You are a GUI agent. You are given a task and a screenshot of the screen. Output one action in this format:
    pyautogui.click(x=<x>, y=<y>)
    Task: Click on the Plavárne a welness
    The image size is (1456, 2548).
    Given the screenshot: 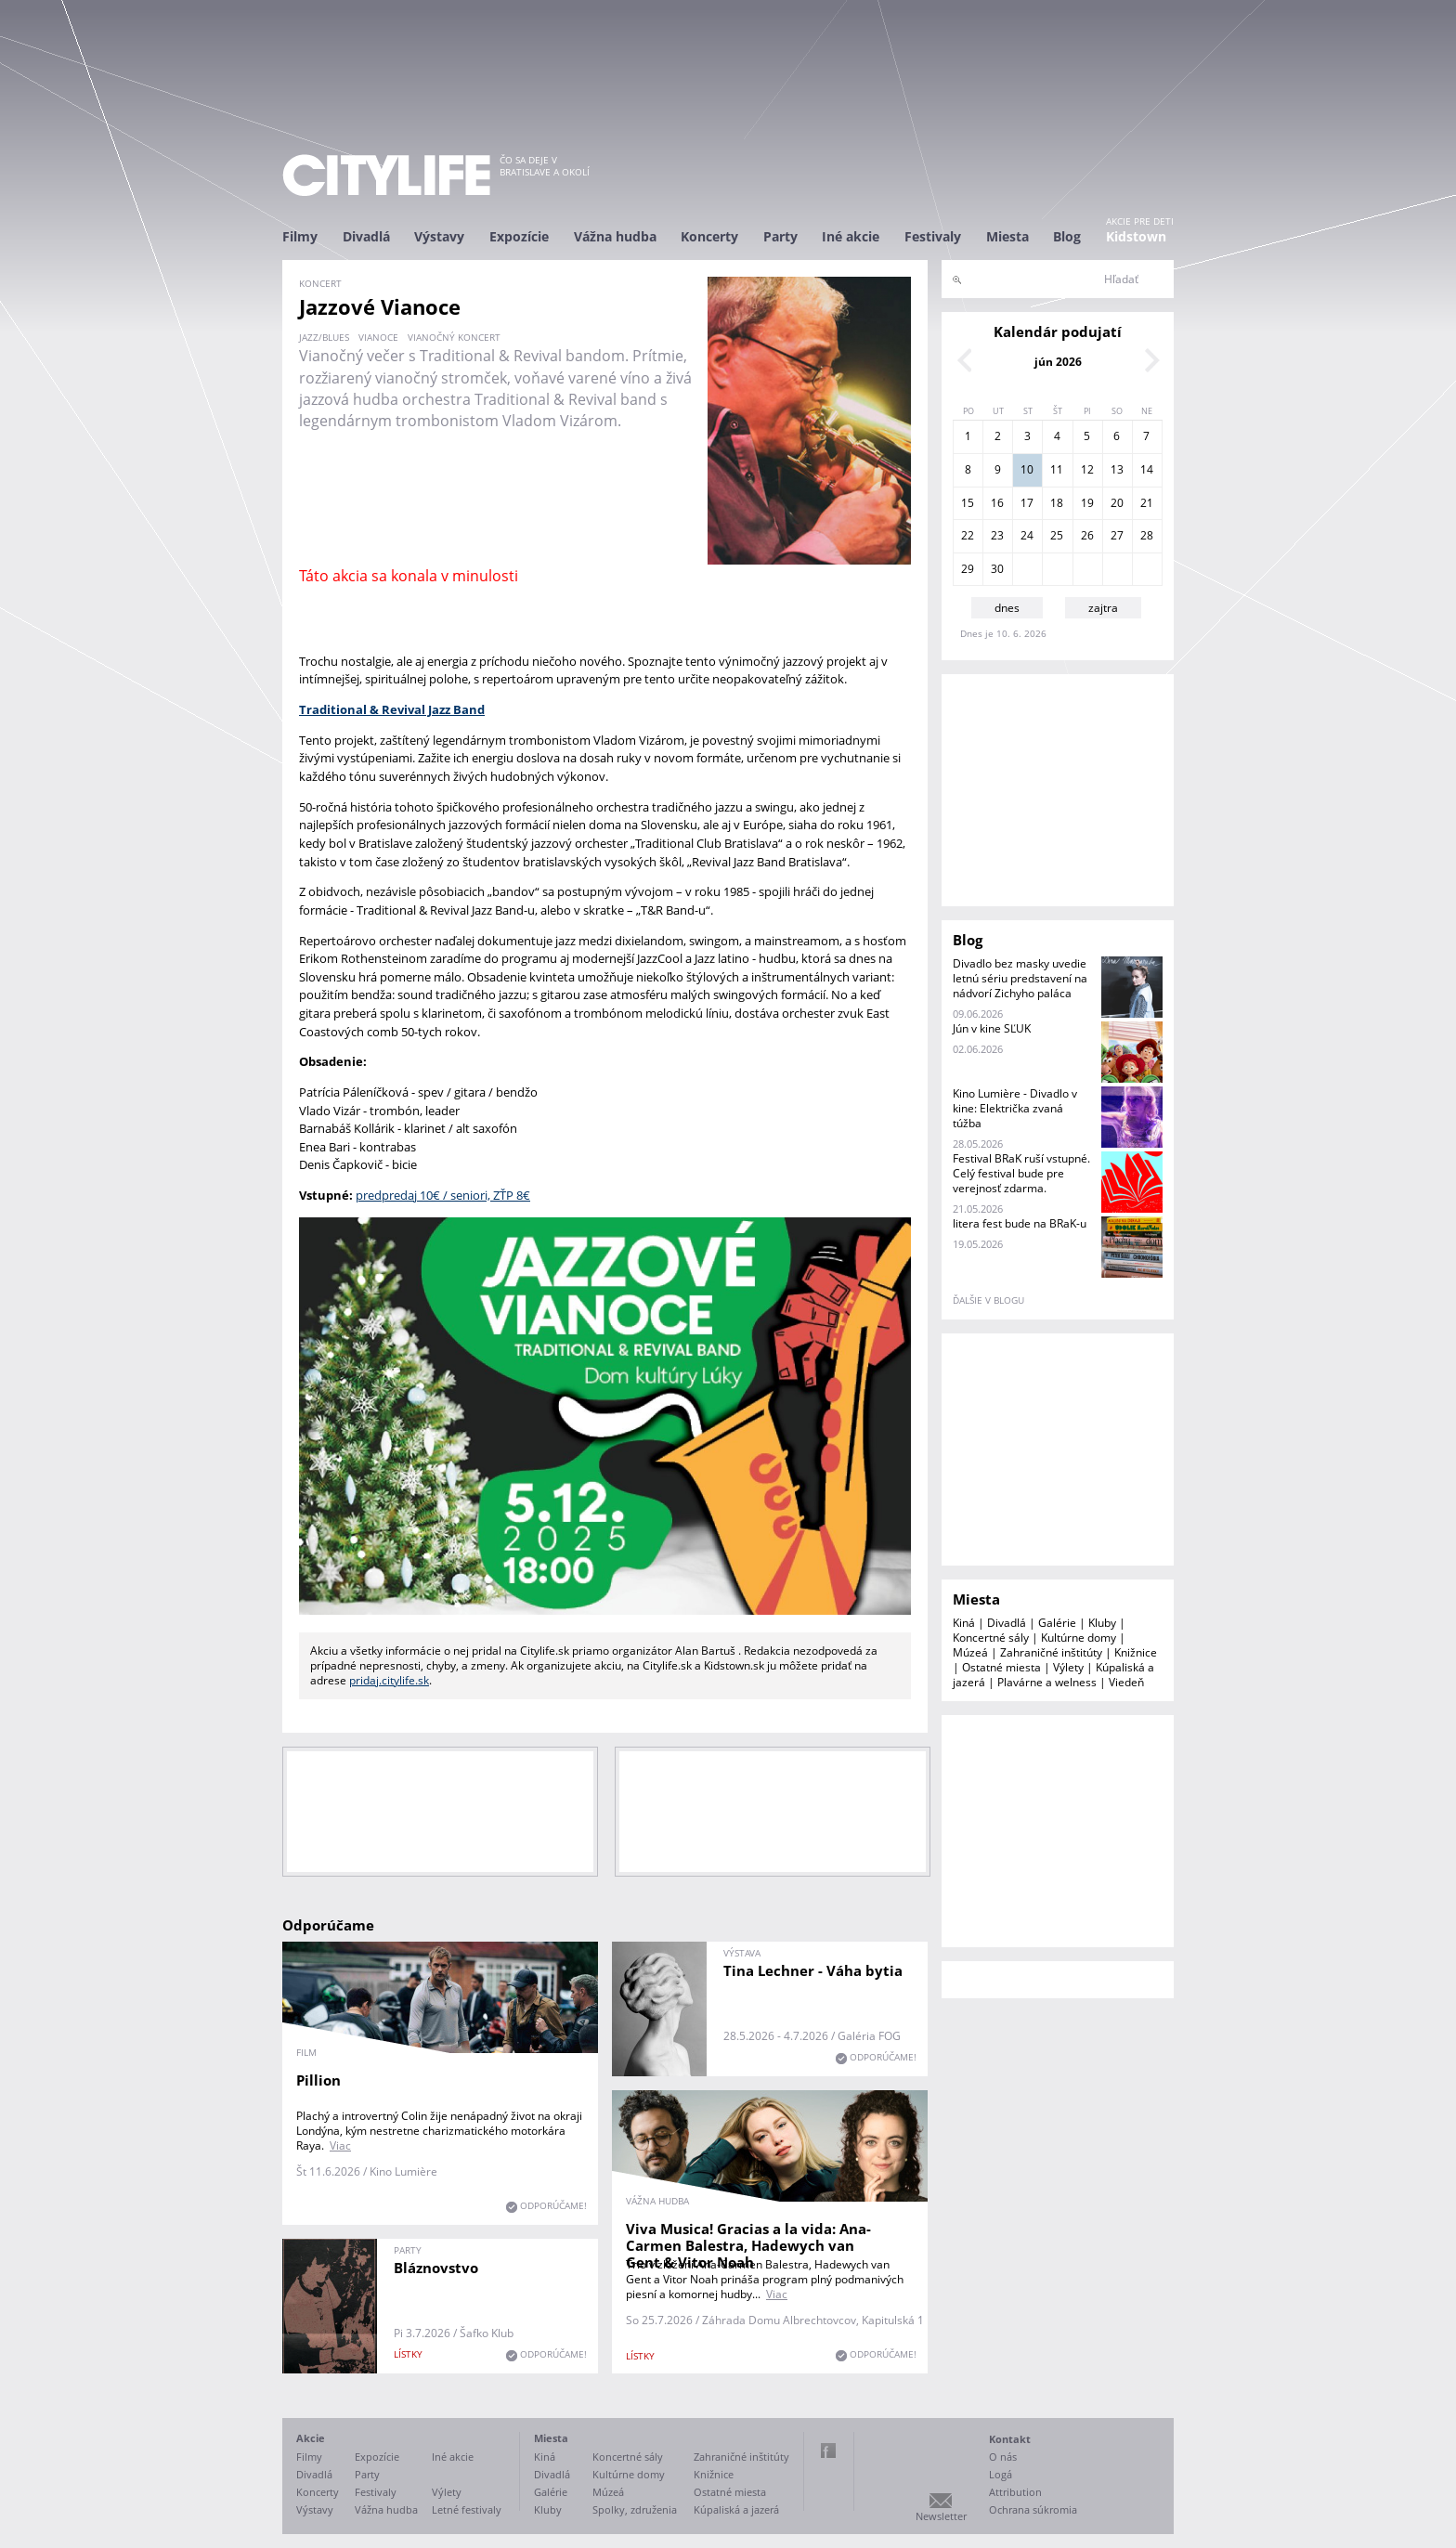 What is the action you would take?
    pyautogui.click(x=1047, y=1682)
    